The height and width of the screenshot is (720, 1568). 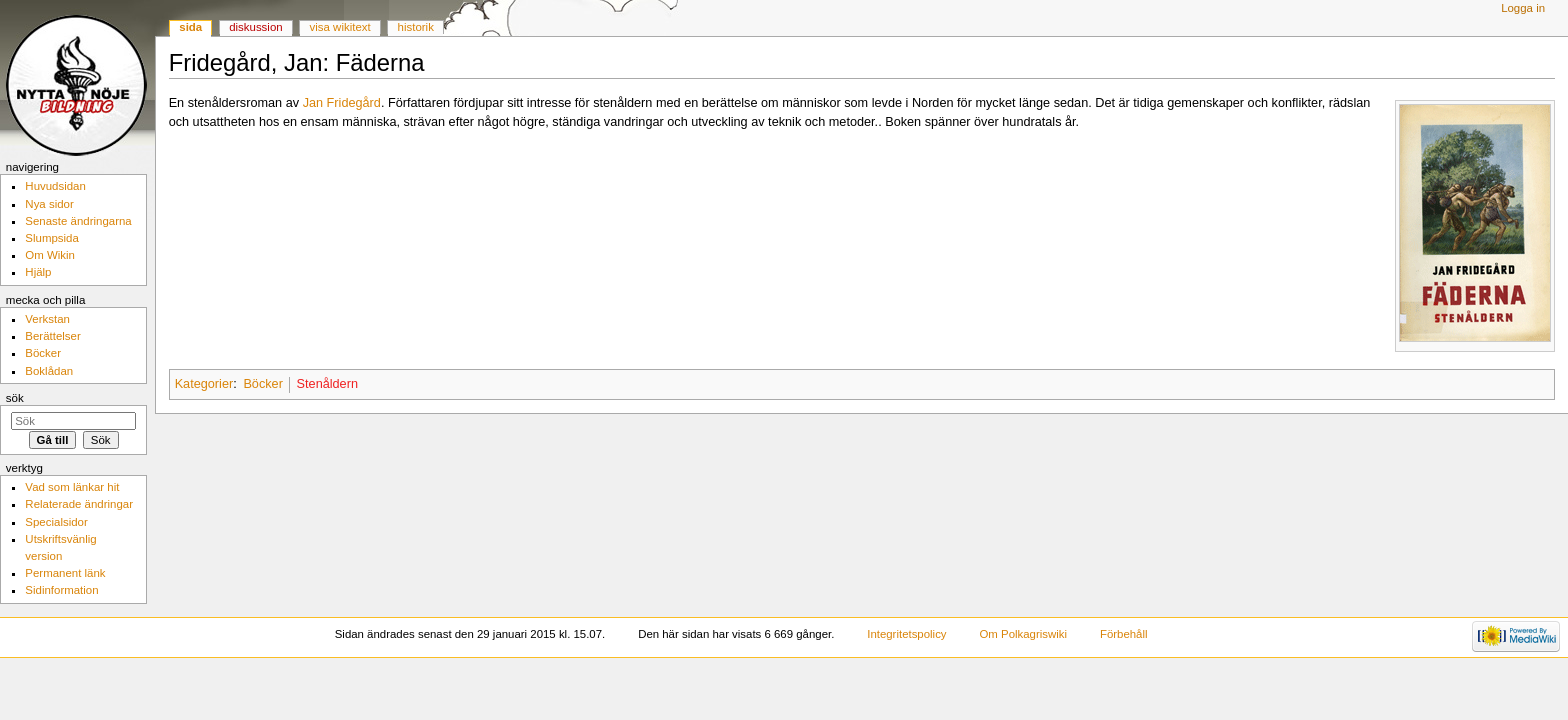 What do you see at coordinates (79, 504) in the screenshot?
I see `Relaterade ändringar` at bounding box center [79, 504].